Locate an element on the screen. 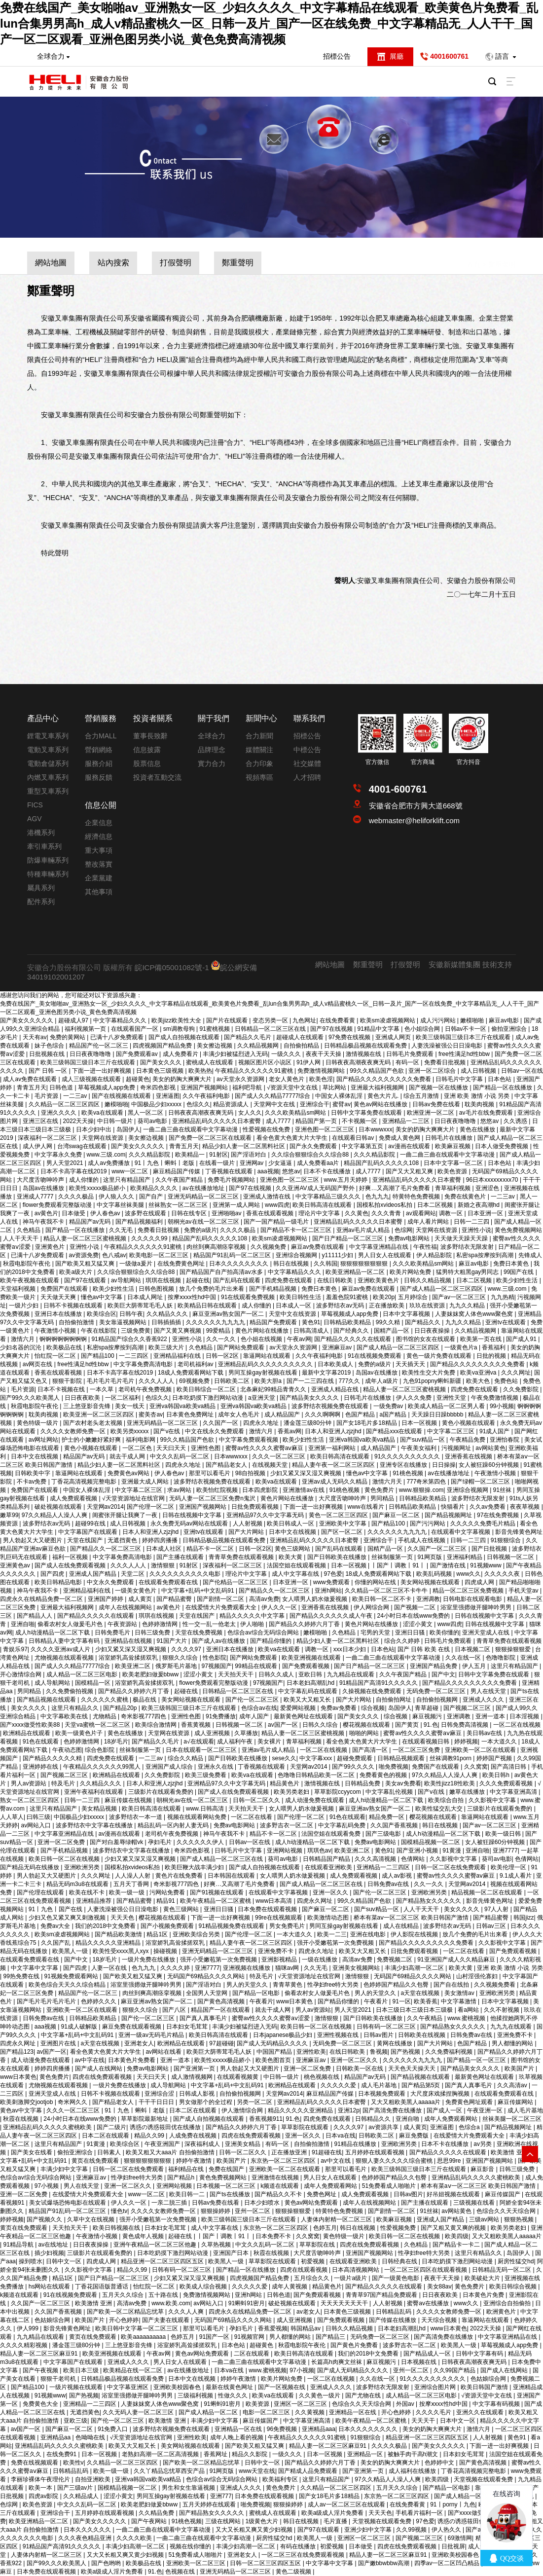  国产精品100 is located at coordinates (98, 1355).